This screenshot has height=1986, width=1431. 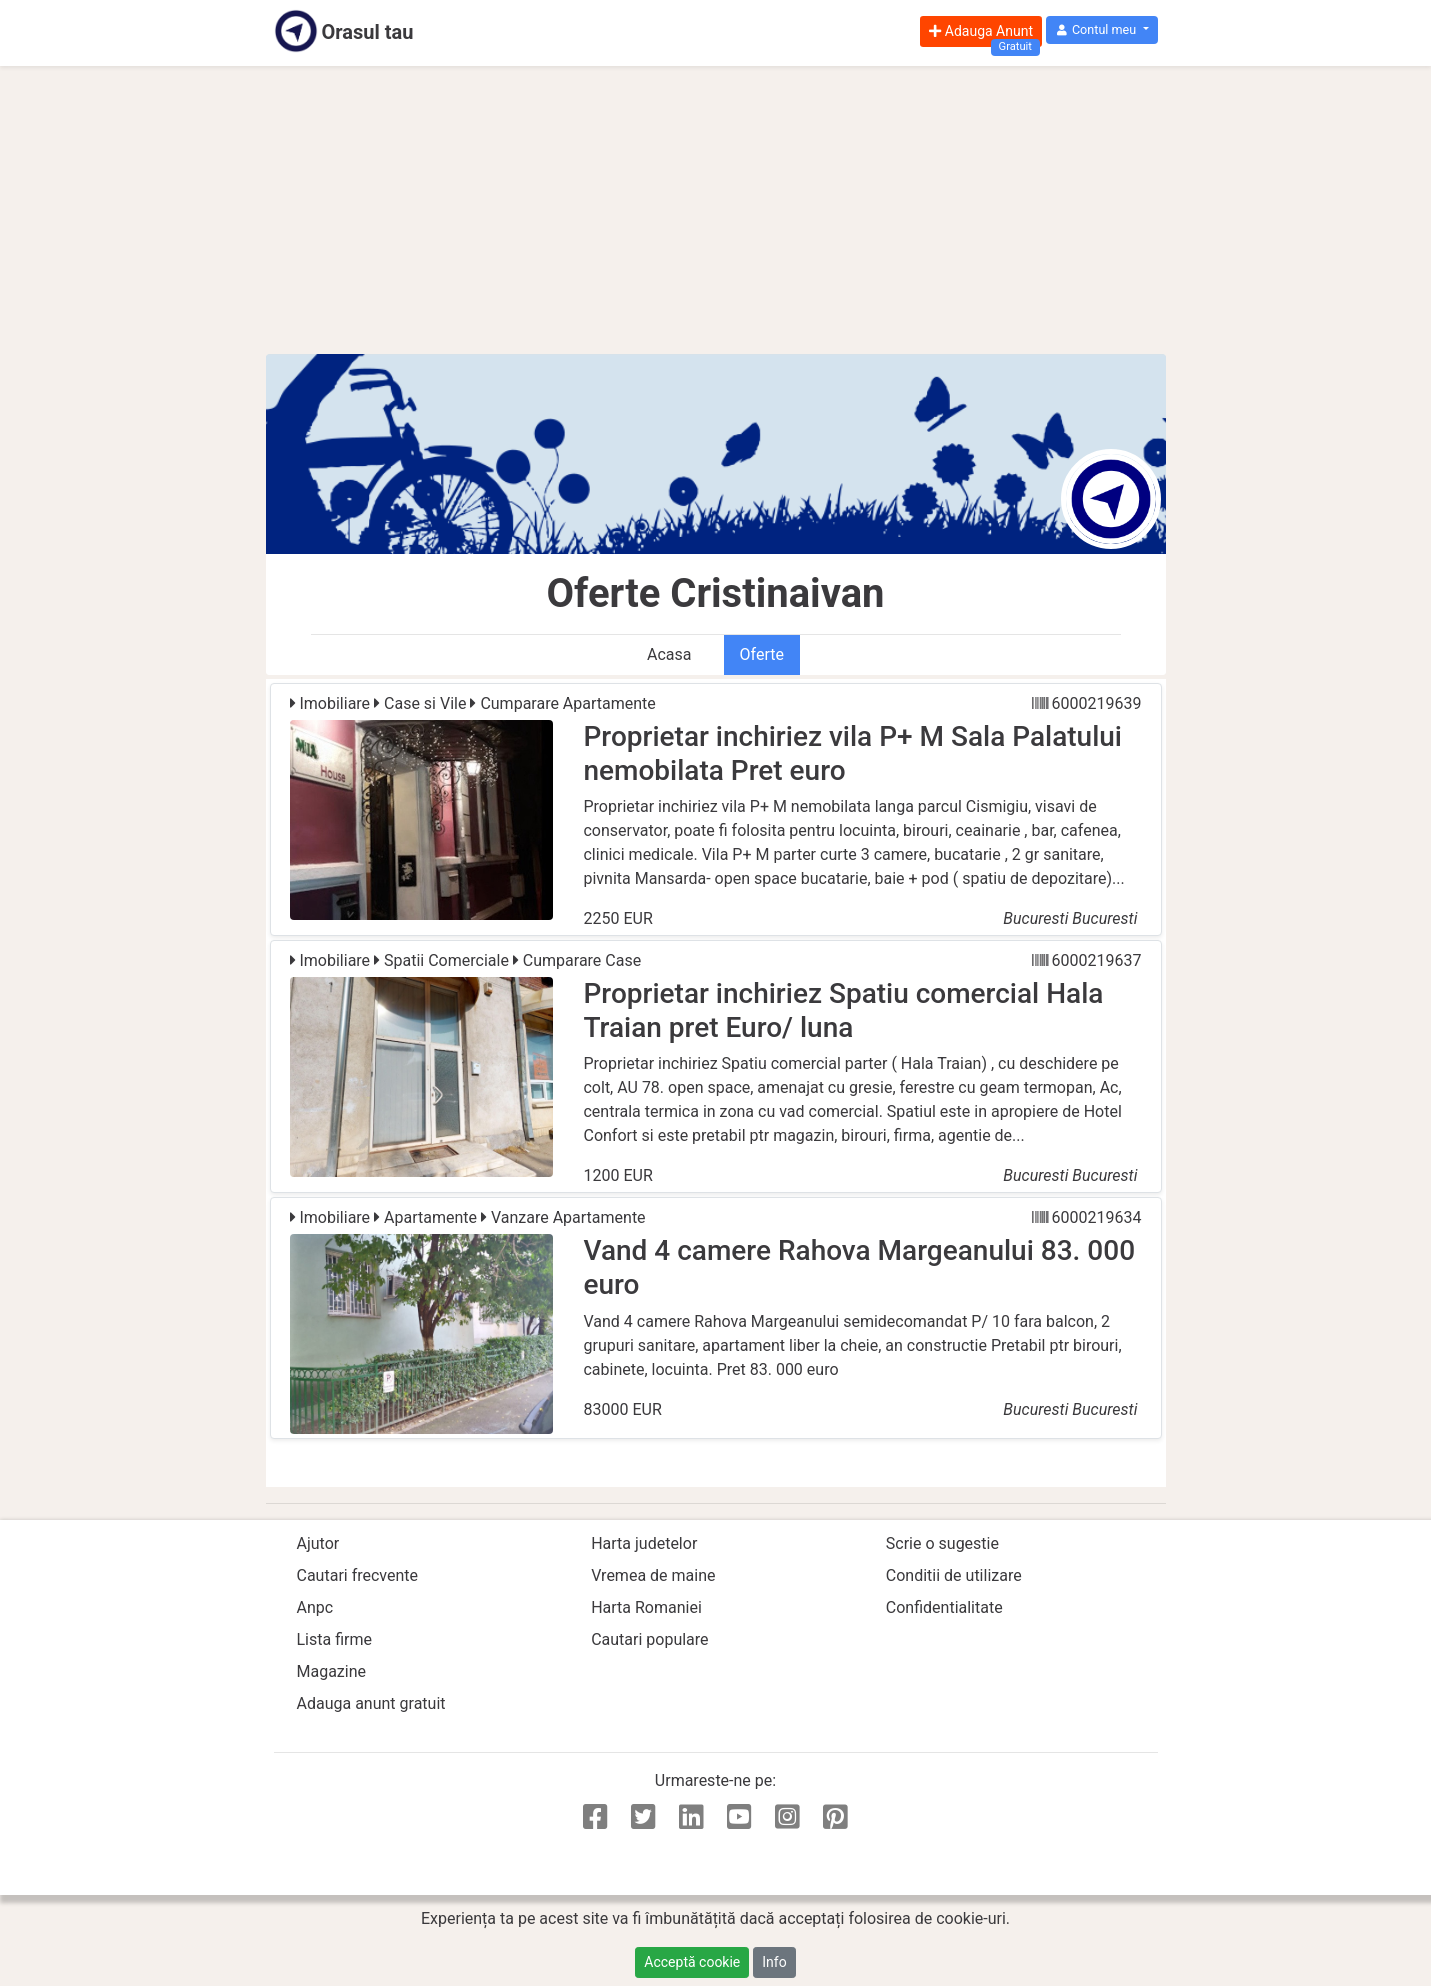 I want to click on Confidentialitate, so click(x=944, y=1607).